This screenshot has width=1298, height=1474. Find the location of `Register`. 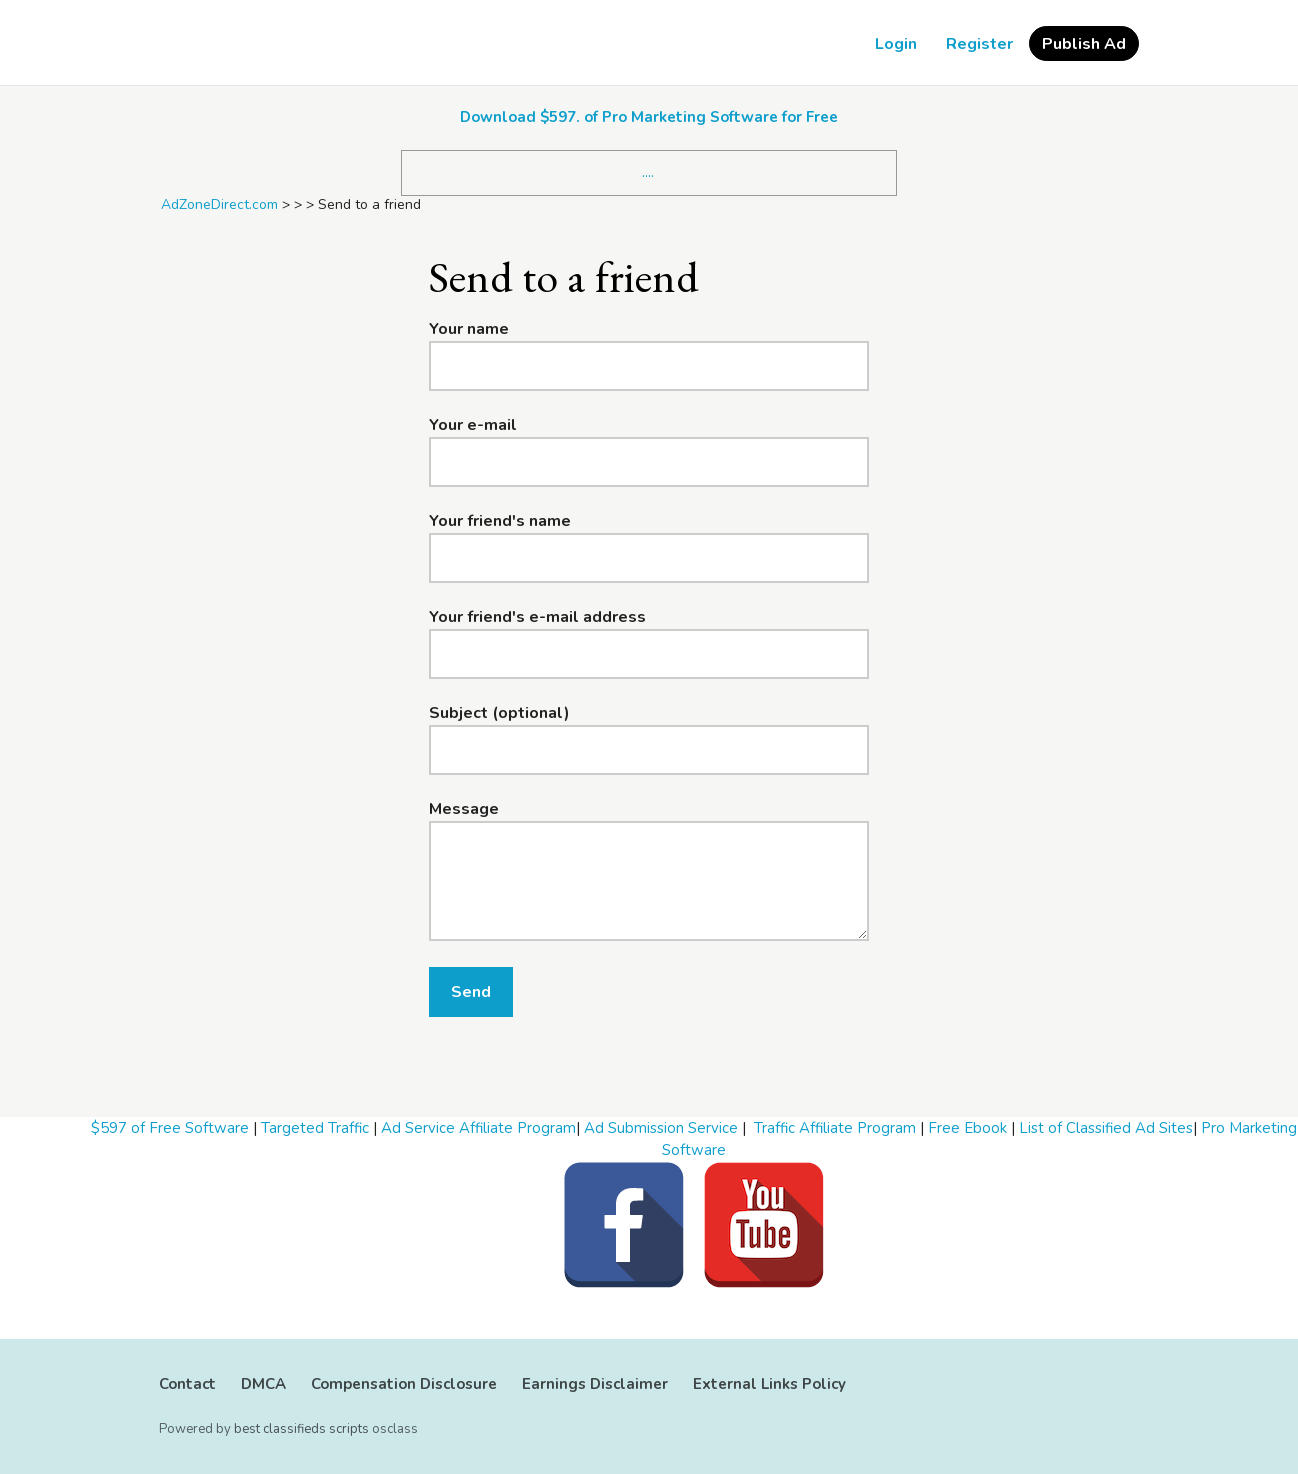

Register is located at coordinates (979, 44).